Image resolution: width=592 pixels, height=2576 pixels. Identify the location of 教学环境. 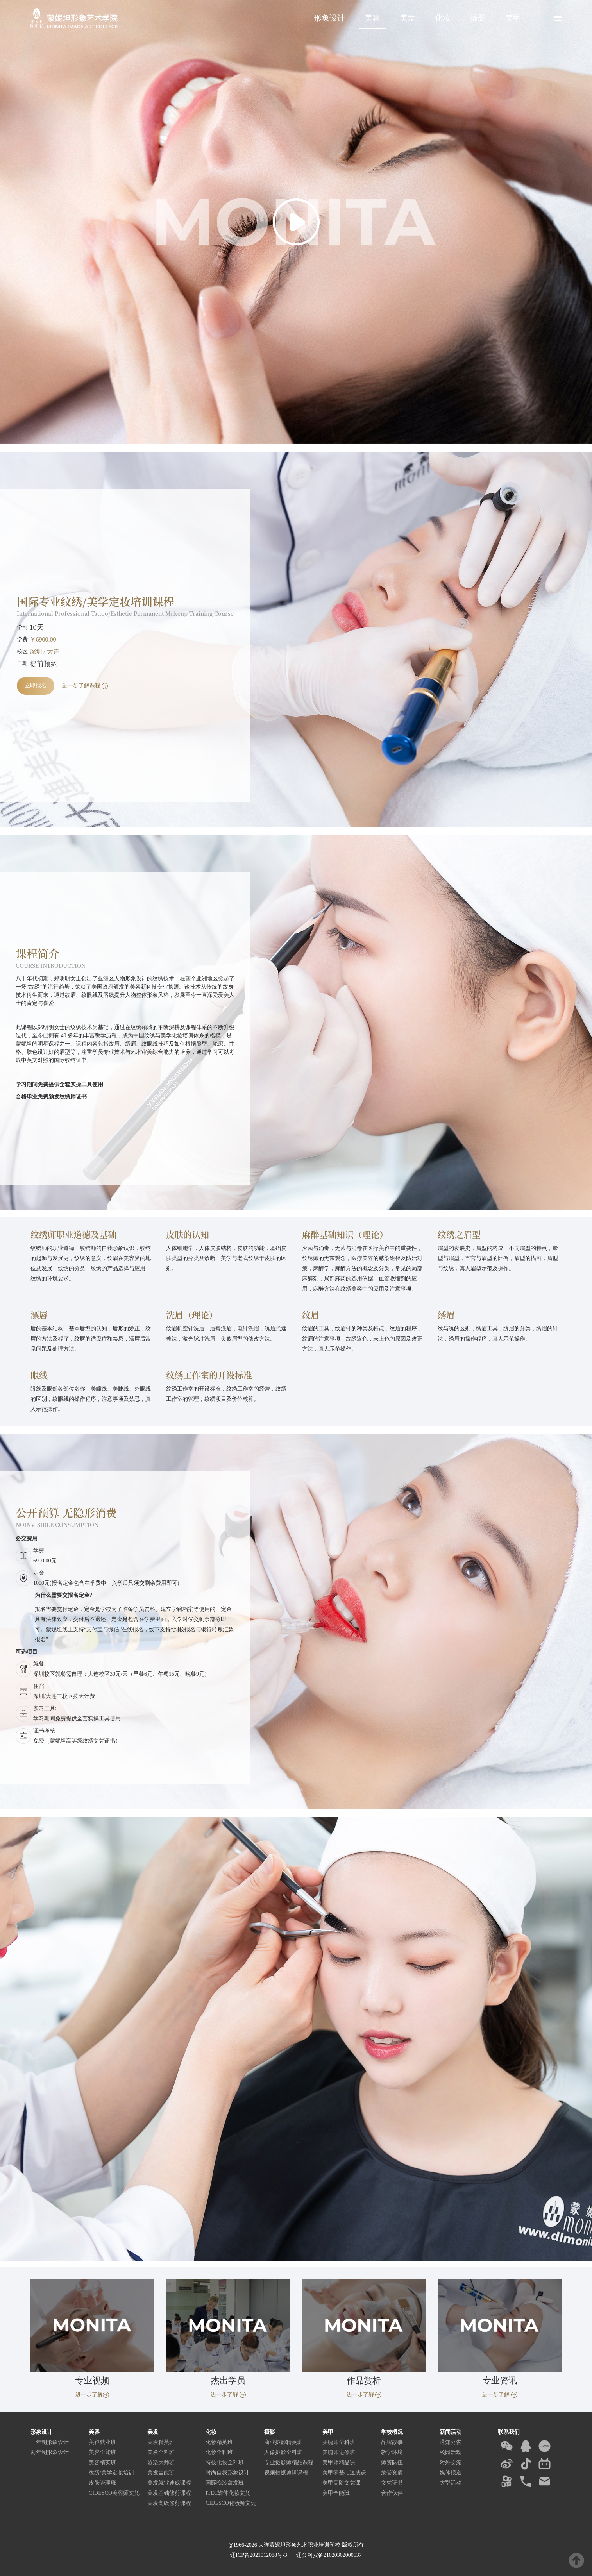
(392, 2452).